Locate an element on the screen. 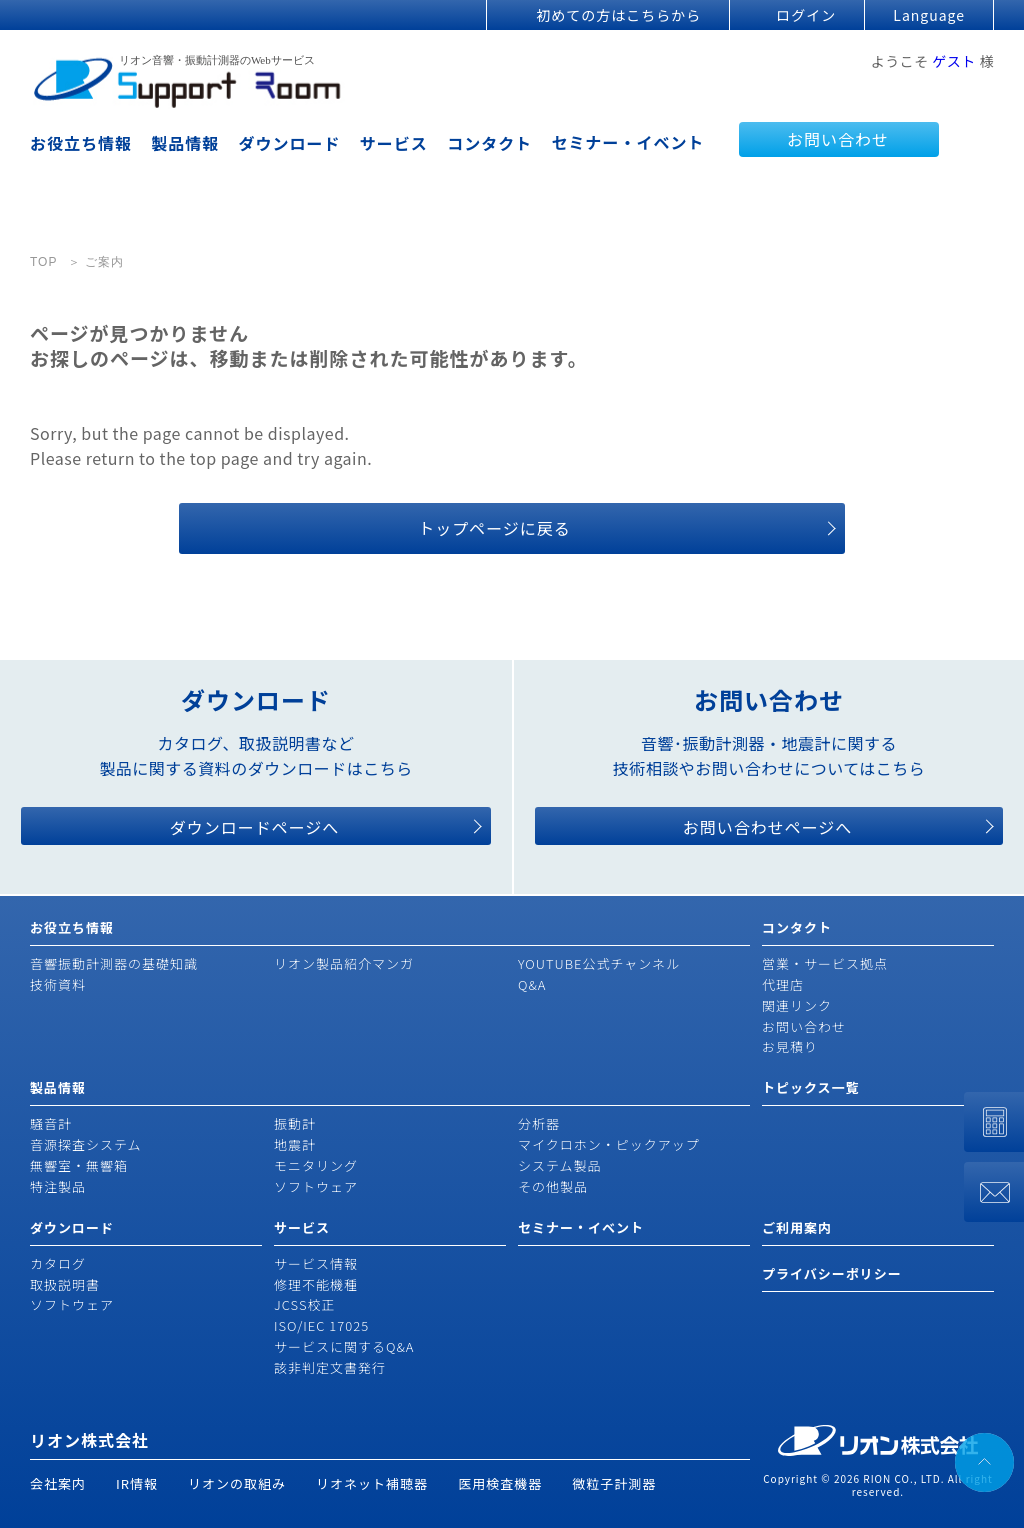 The height and width of the screenshot is (1528, 1024). ダウンロード is located at coordinates (290, 143).